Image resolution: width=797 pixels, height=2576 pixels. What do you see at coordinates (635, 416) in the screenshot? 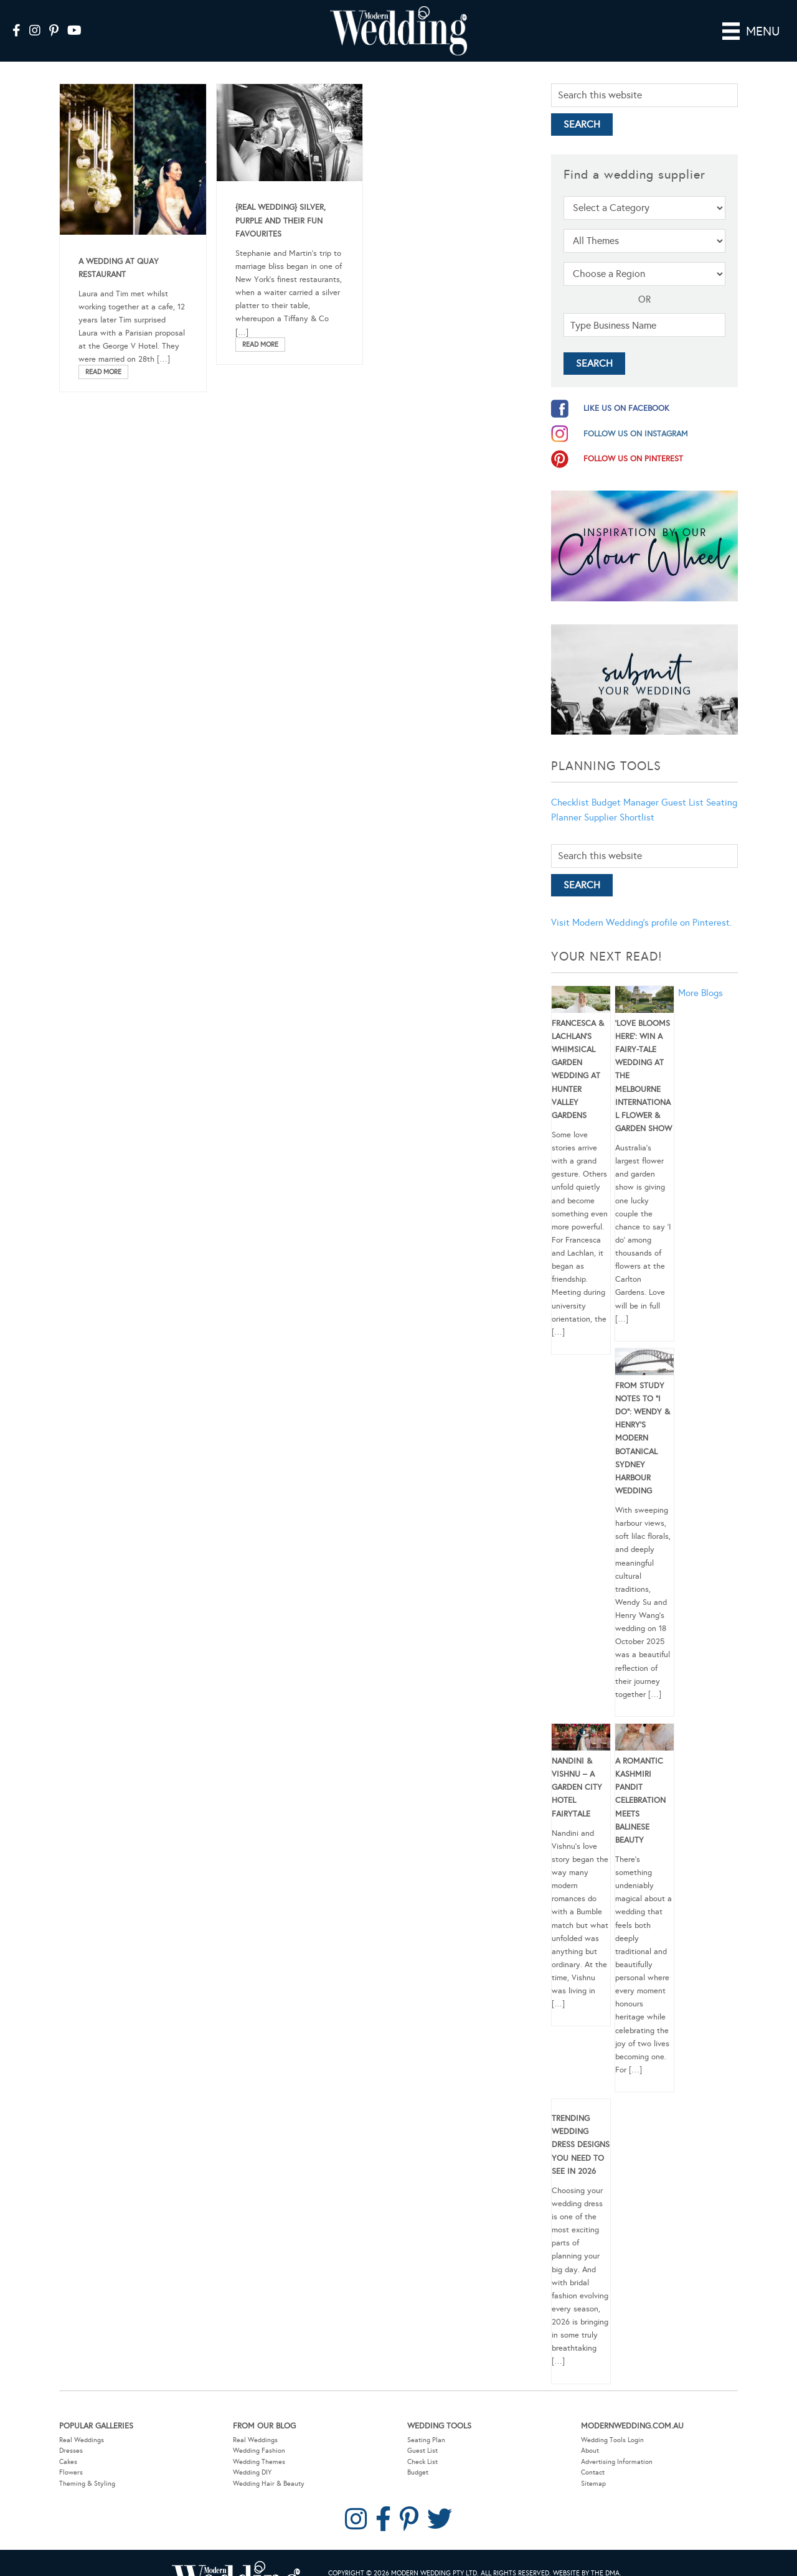
I see `follow us on instagram` at bounding box center [635, 416].